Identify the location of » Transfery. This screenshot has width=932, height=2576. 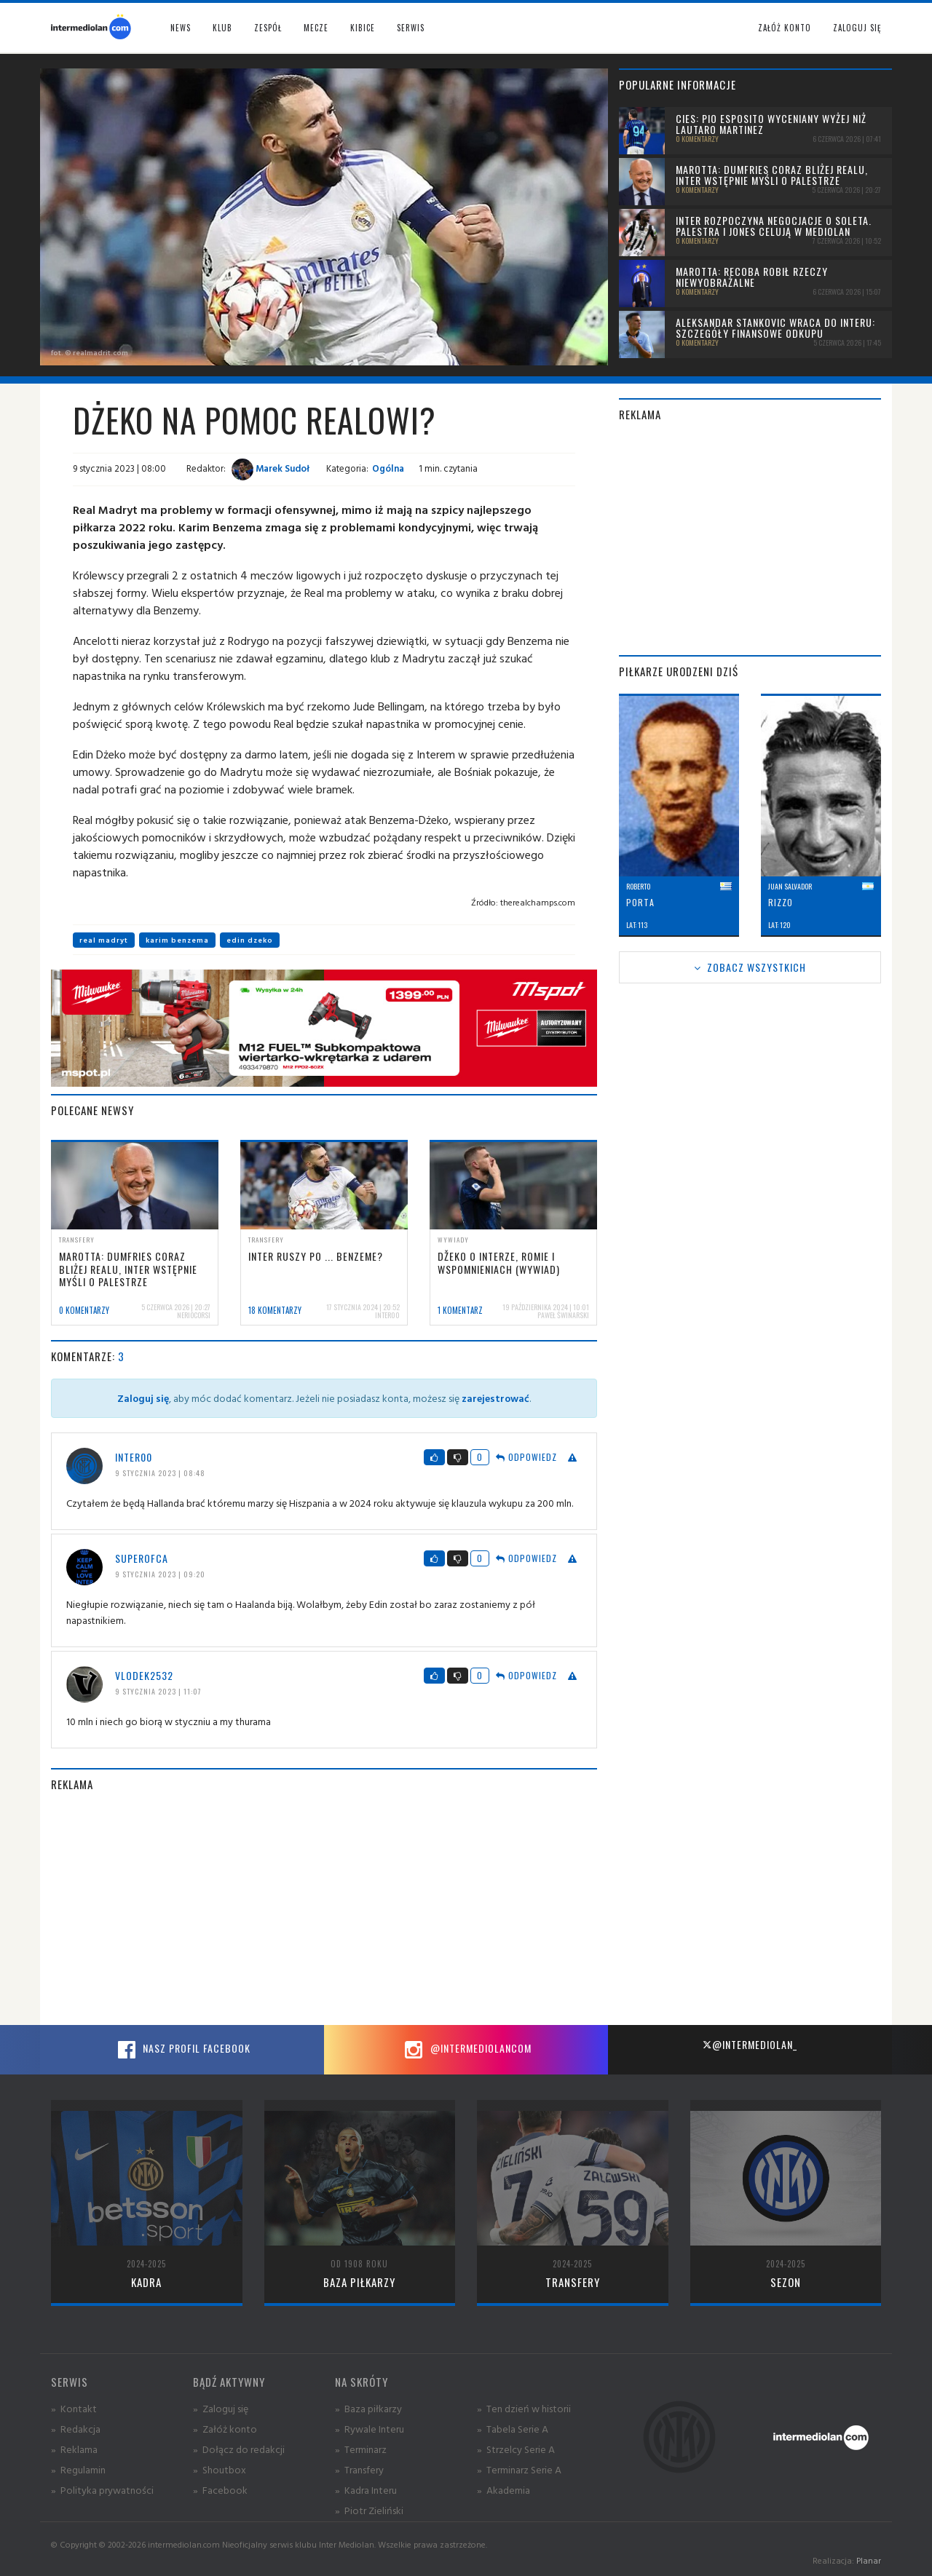
(359, 2469).